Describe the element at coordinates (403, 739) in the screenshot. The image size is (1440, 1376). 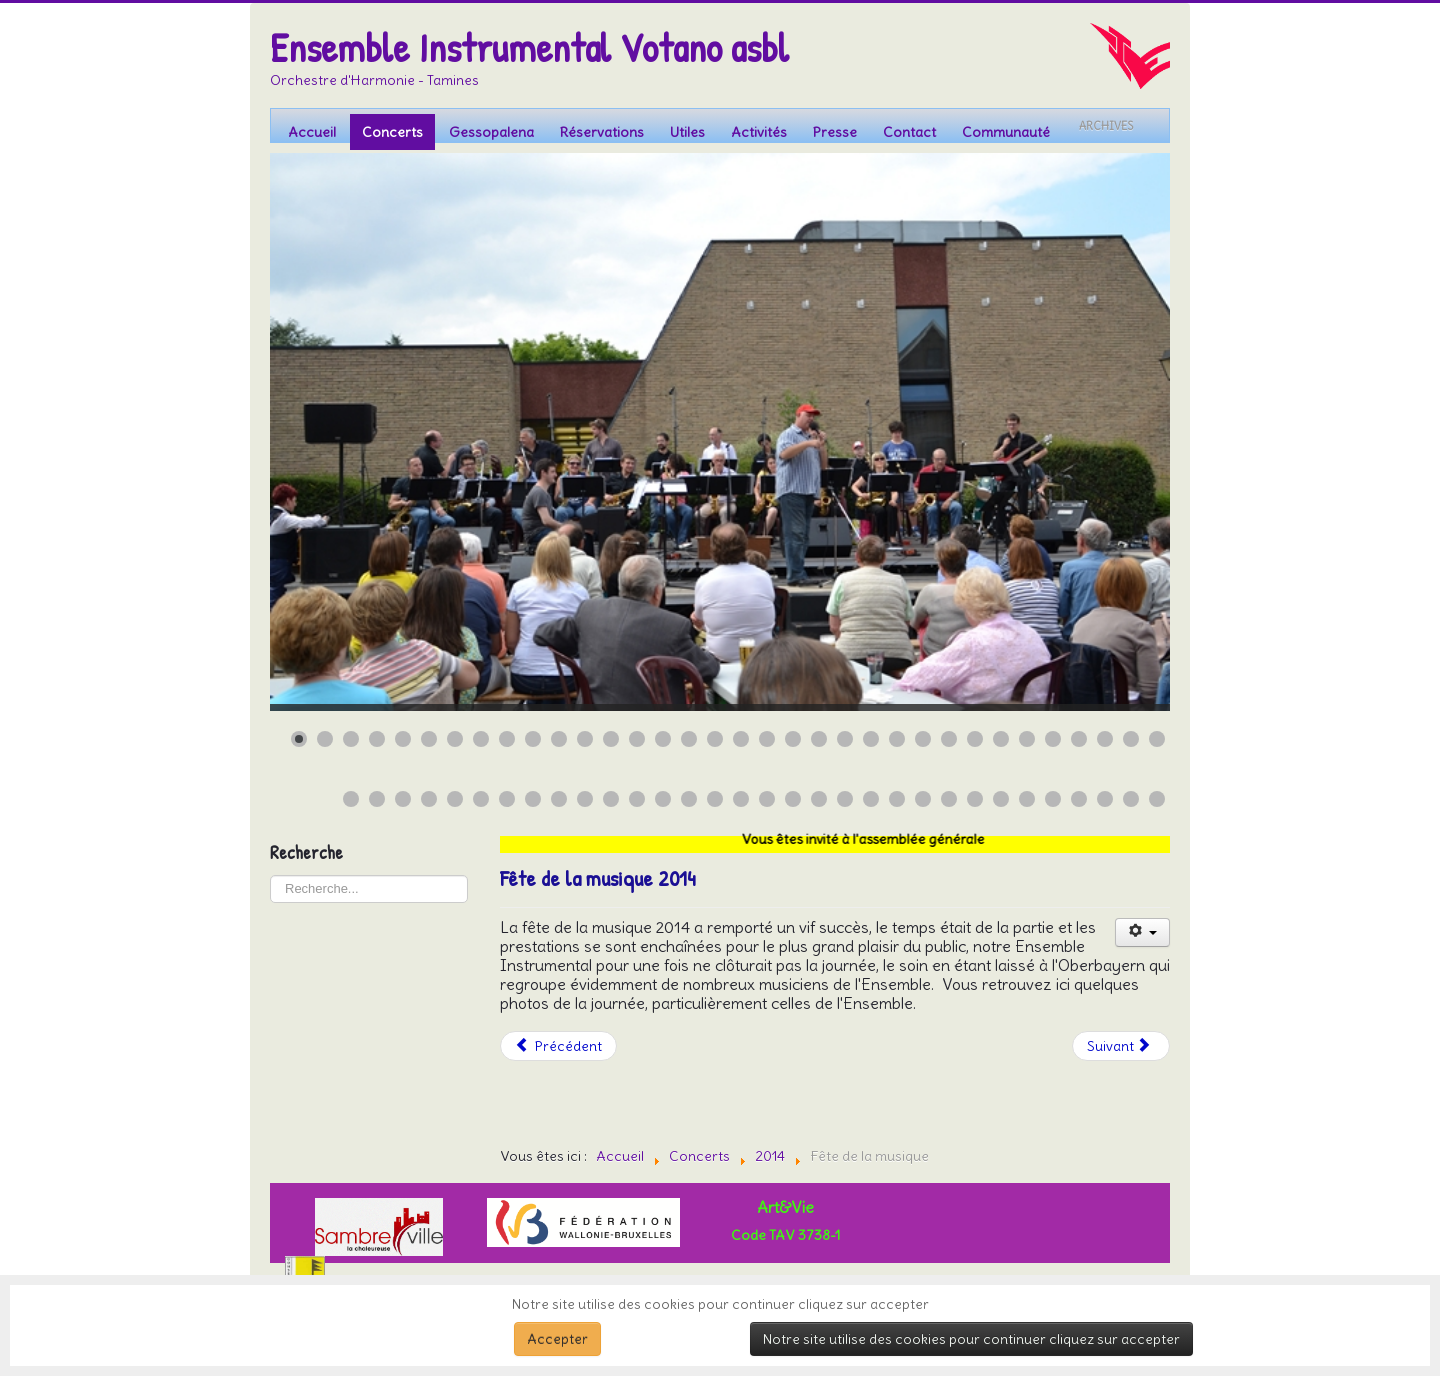
I see `[Show slide 5]` at that location.